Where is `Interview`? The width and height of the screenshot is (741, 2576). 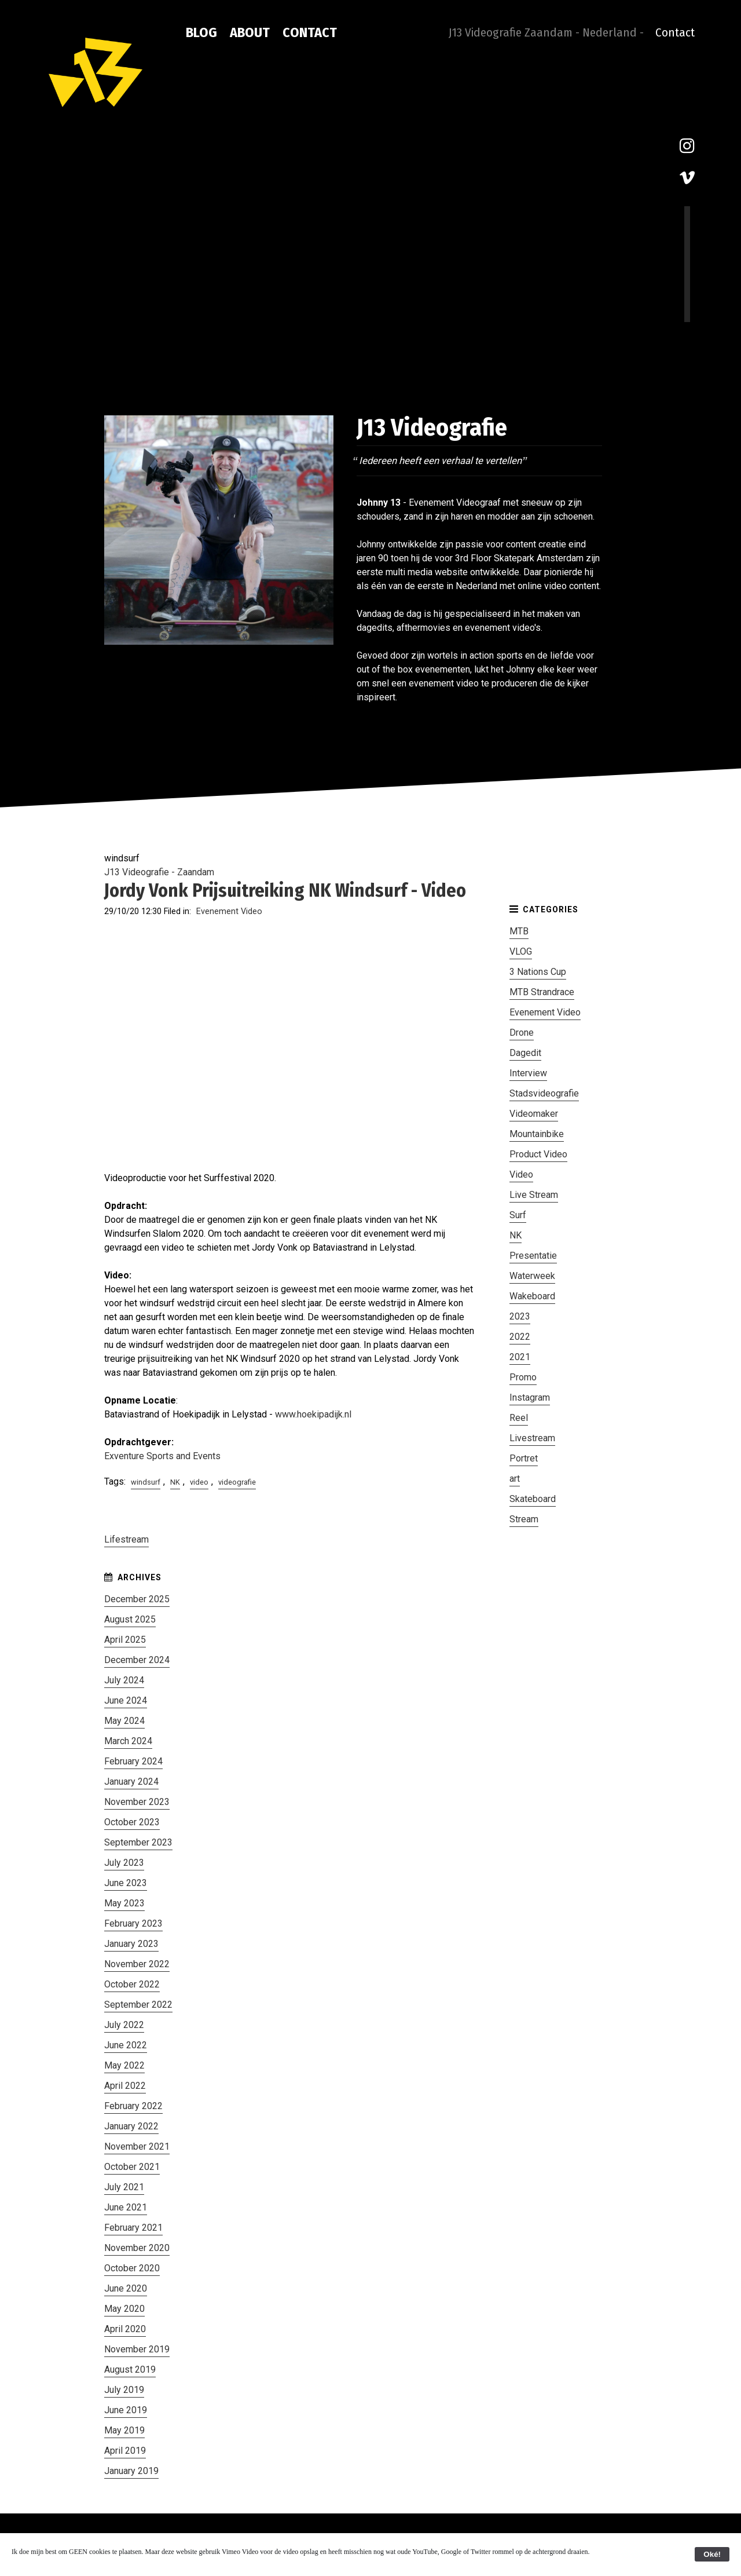
Interview is located at coordinates (528, 1073).